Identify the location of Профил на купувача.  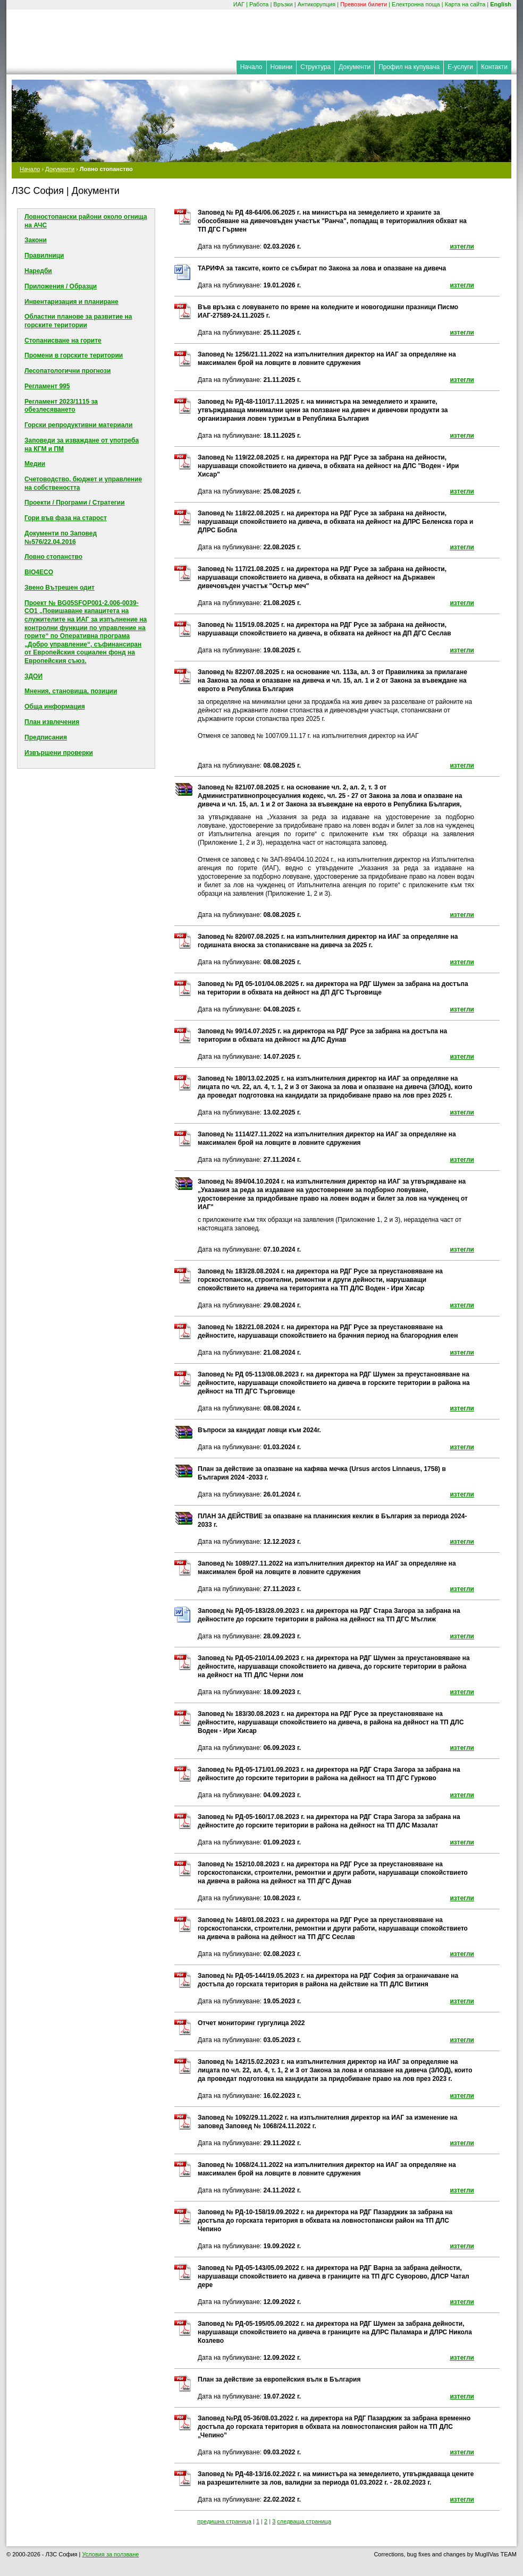
(409, 67).